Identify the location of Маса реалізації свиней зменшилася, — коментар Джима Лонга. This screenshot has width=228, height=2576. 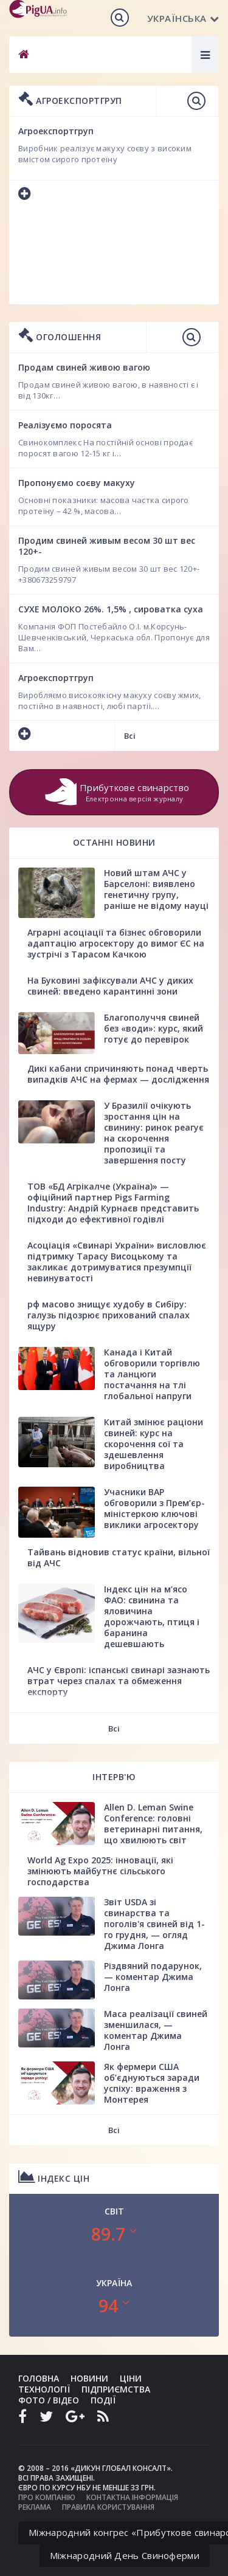
(155, 2030).